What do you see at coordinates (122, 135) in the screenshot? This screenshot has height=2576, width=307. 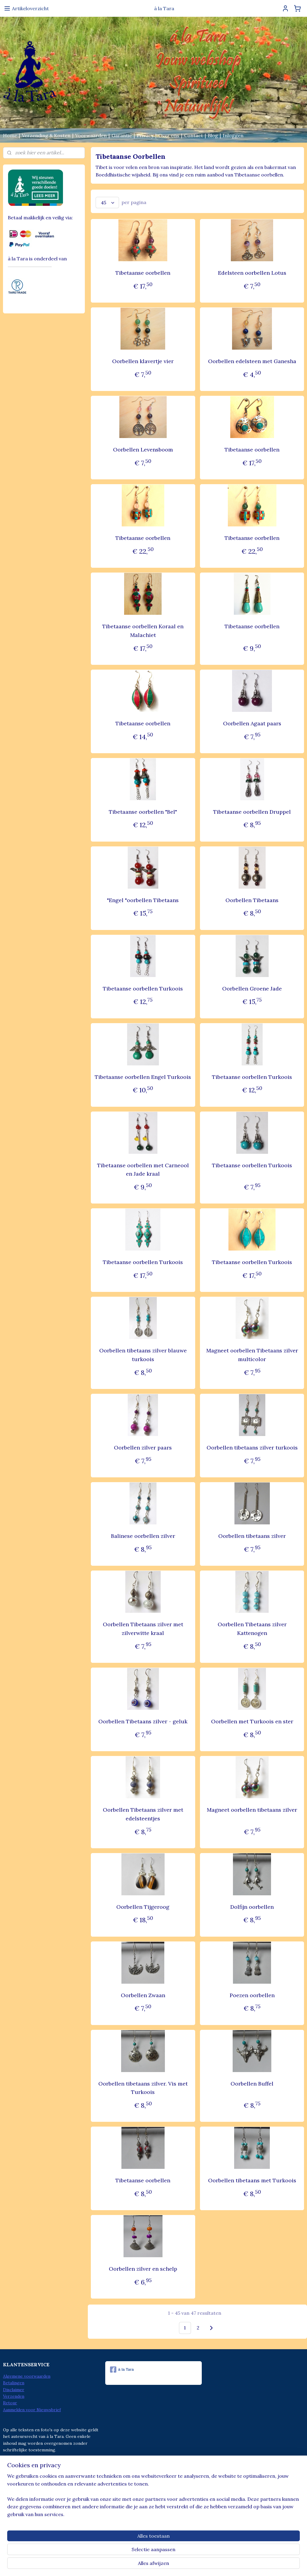 I see `Garantie` at bounding box center [122, 135].